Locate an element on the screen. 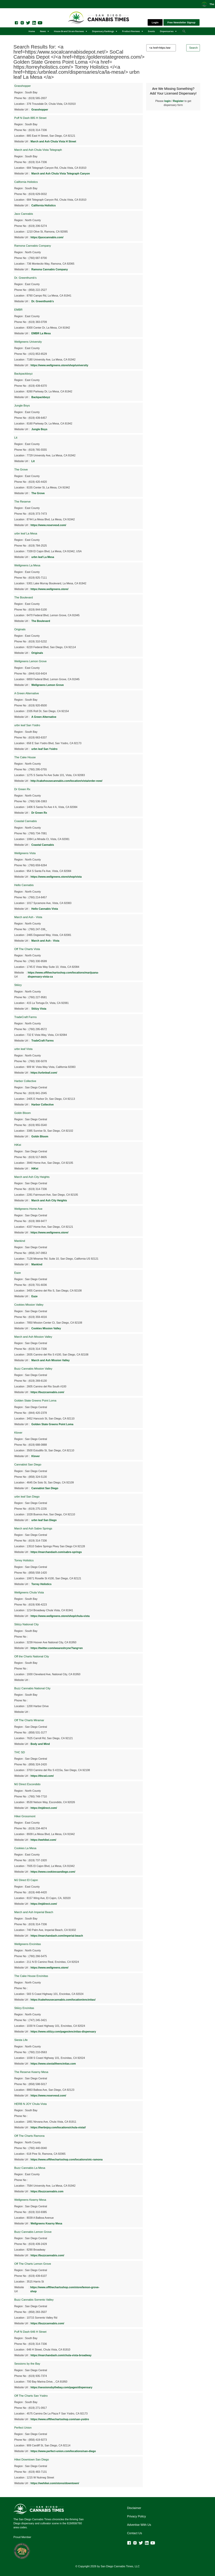 This screenshot has height=2576, width=215. Coastal Cannabis is located at coordinates (42, 844).